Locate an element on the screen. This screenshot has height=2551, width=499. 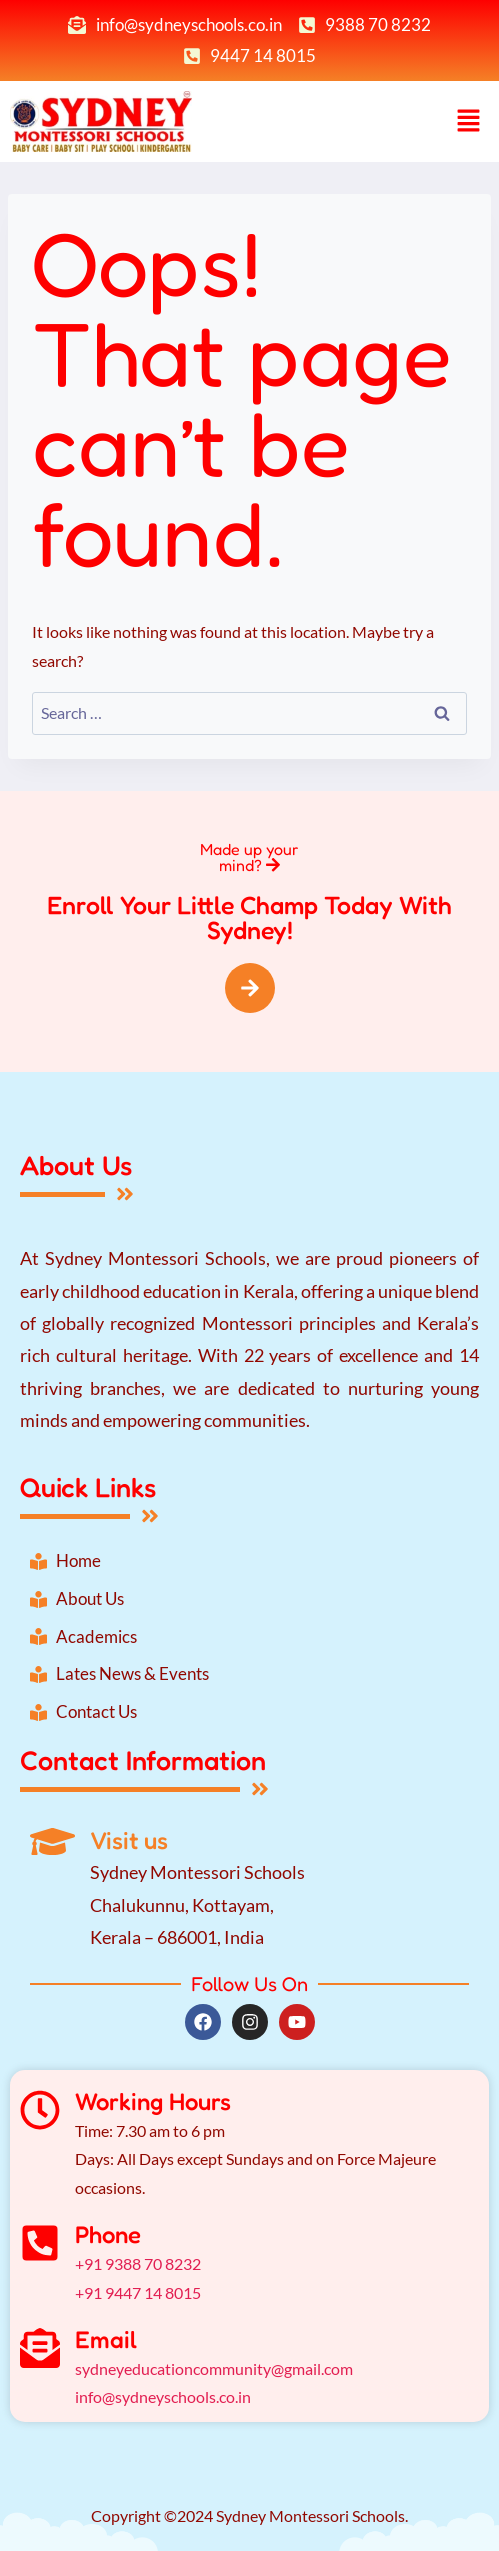
[button] is located at coordinates (469, 121).